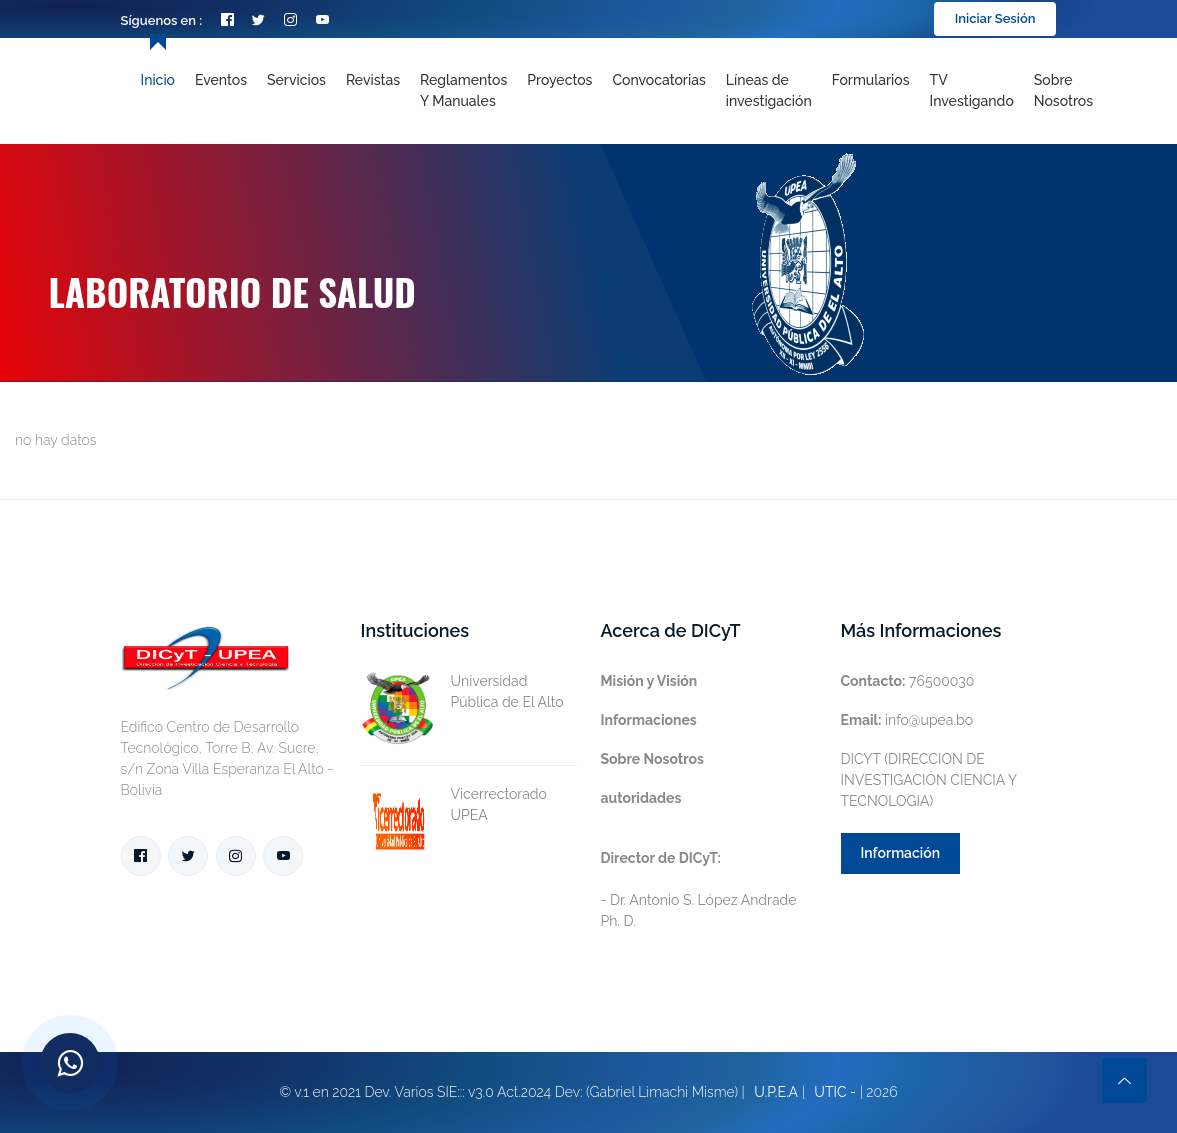  Describe the element at coordinates (871, 80) in the screenshot. I see `Formularios` at that location.